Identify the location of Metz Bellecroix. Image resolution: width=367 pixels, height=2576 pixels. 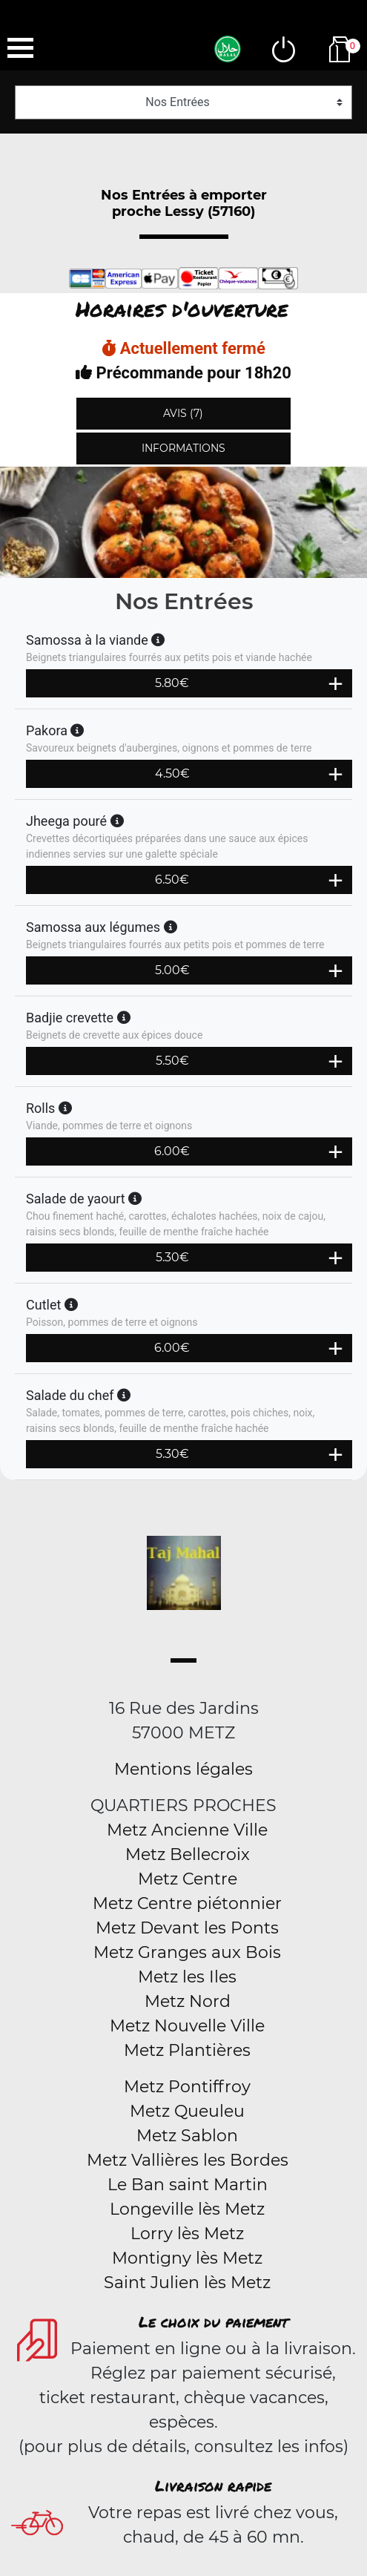
(187, 1854).